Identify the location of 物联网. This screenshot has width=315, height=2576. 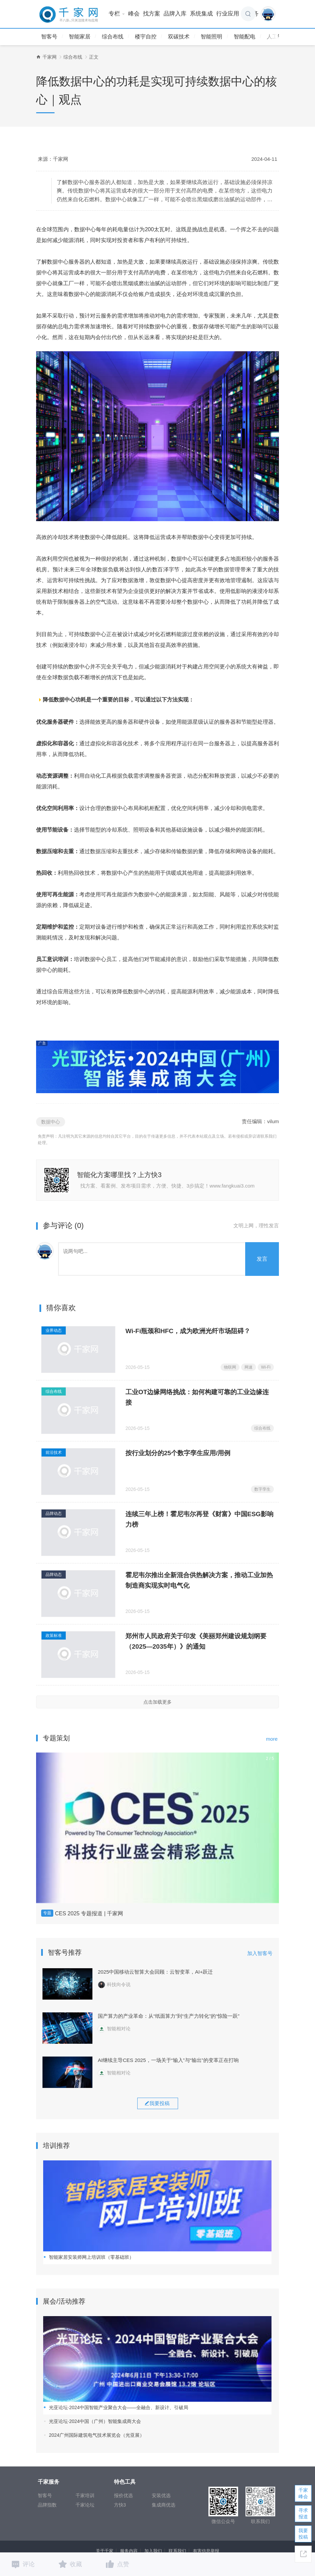
(230, 1367).